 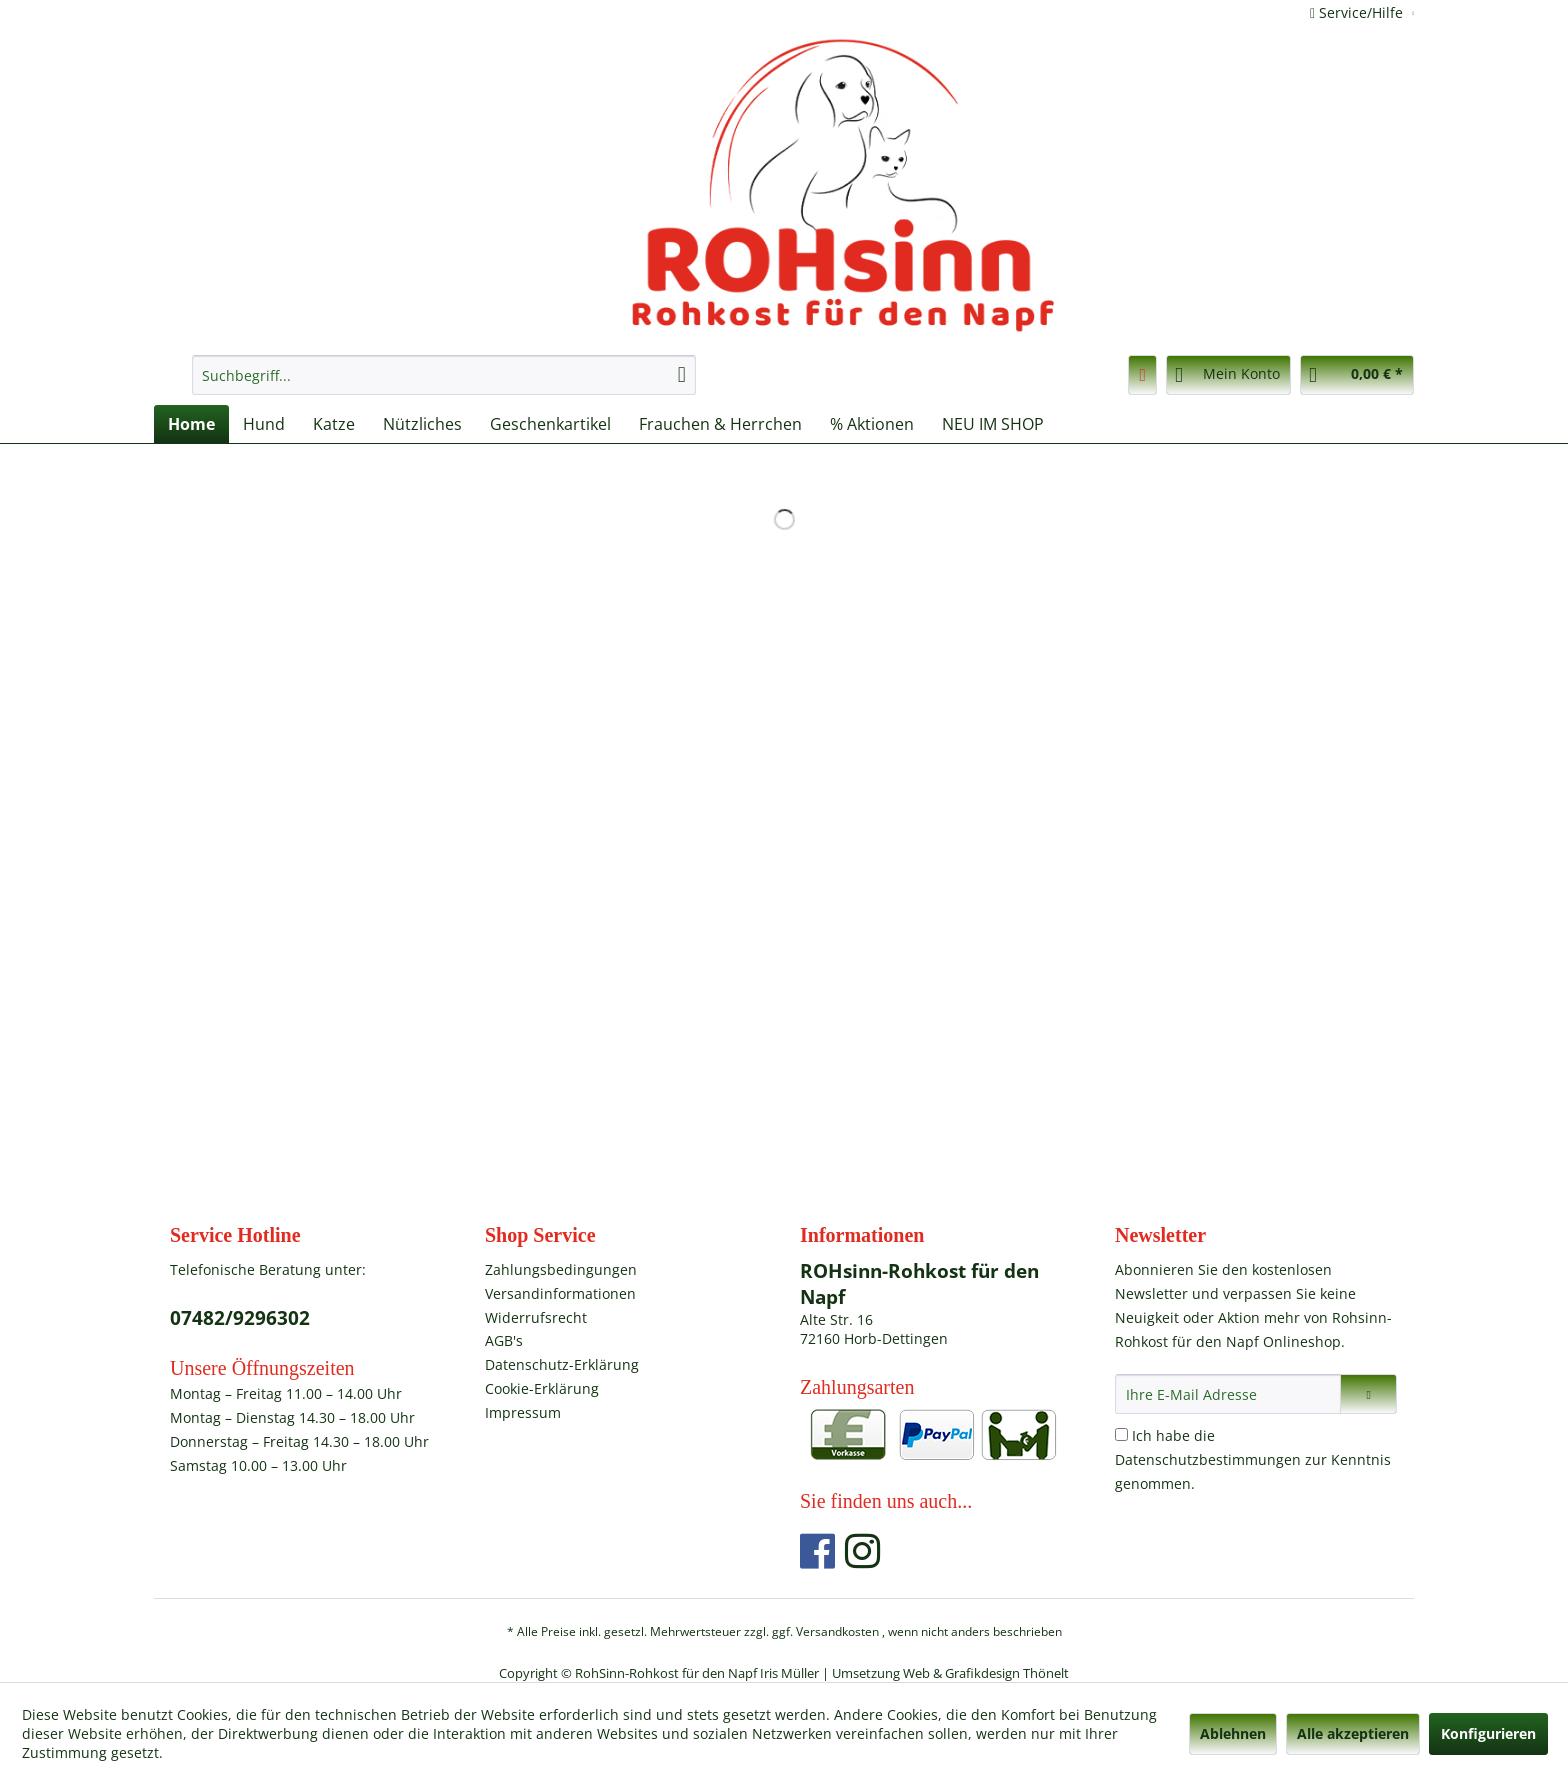 I want to click on [Home], so click(x=191, y=424).